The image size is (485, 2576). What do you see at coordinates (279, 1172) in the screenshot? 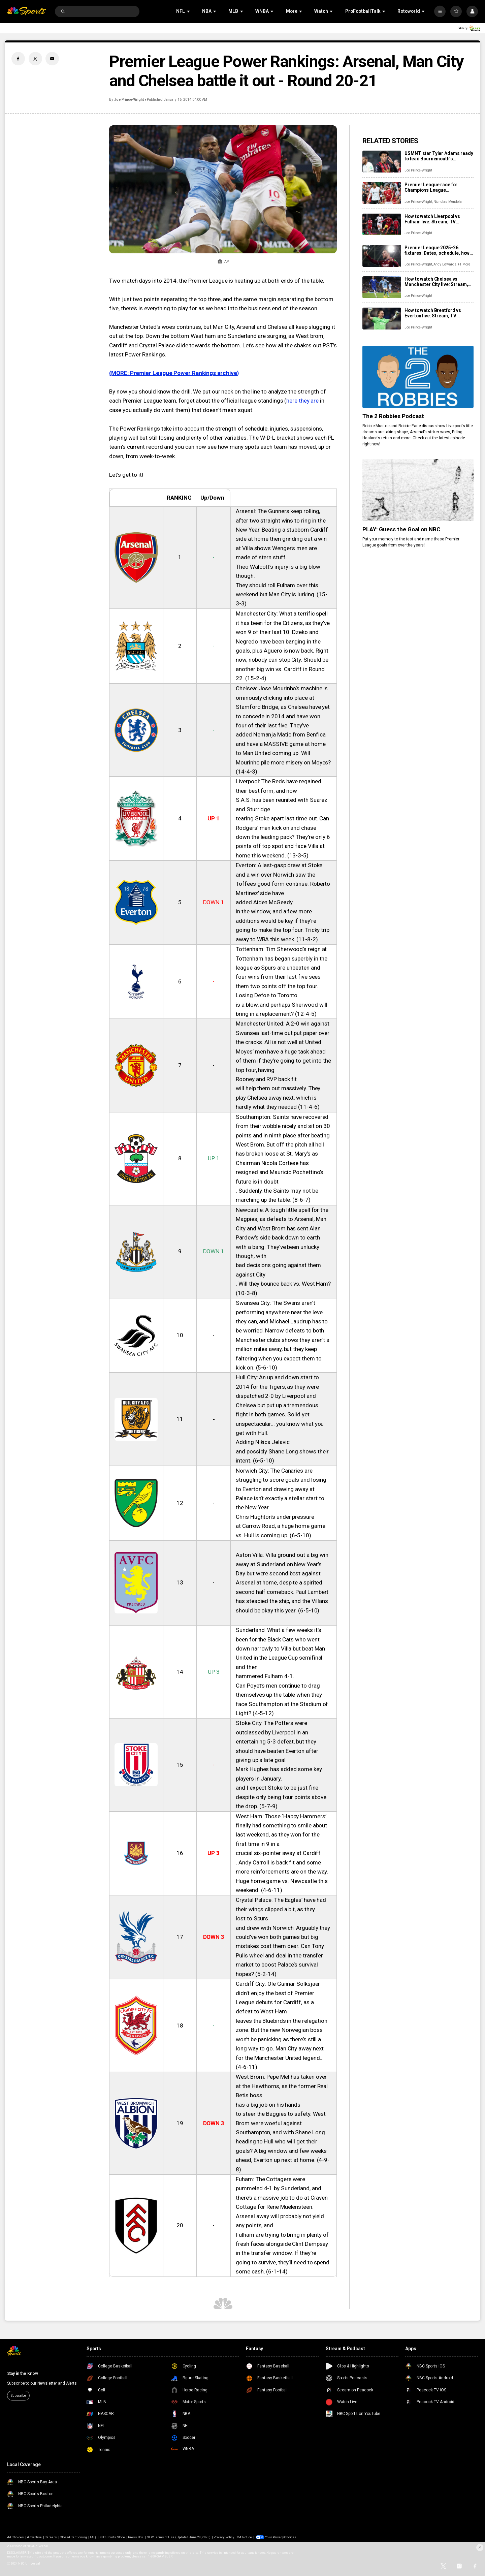
I see `Chairman Nicola Cortese has resigned and Mauricio Pochettino’s future is in doubt` at bounding box center [279, 1172].